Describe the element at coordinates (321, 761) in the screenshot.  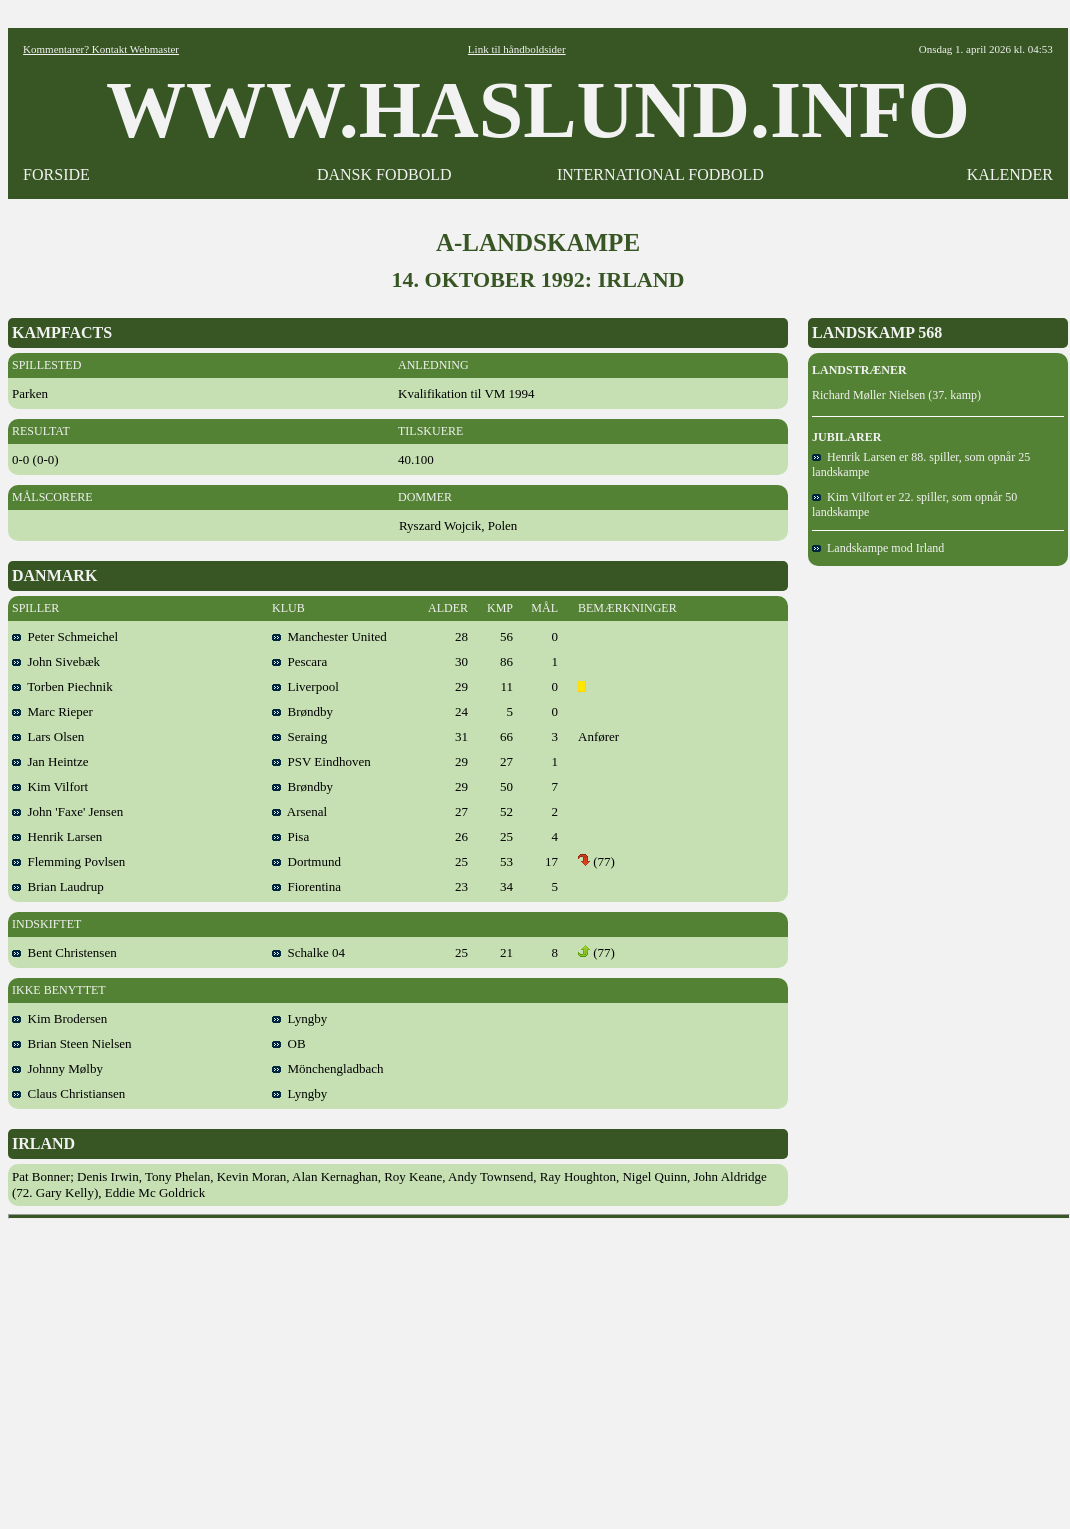
I see `PSV Eindhoven` at that location.